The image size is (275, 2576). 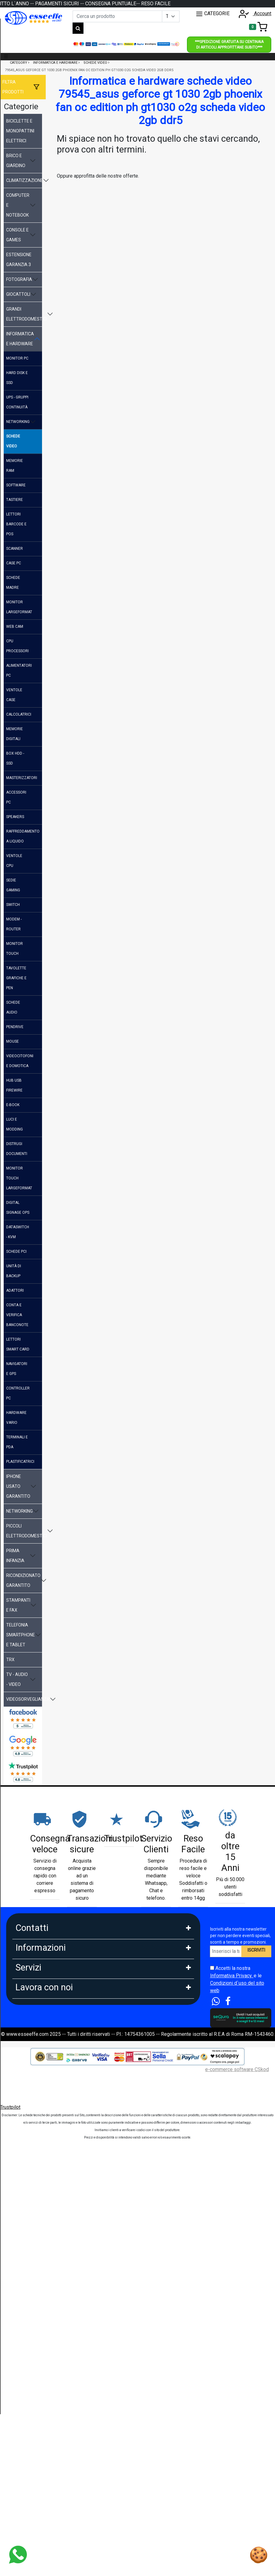 I want to click on alimentatori pc, so click(x=19, y=670).